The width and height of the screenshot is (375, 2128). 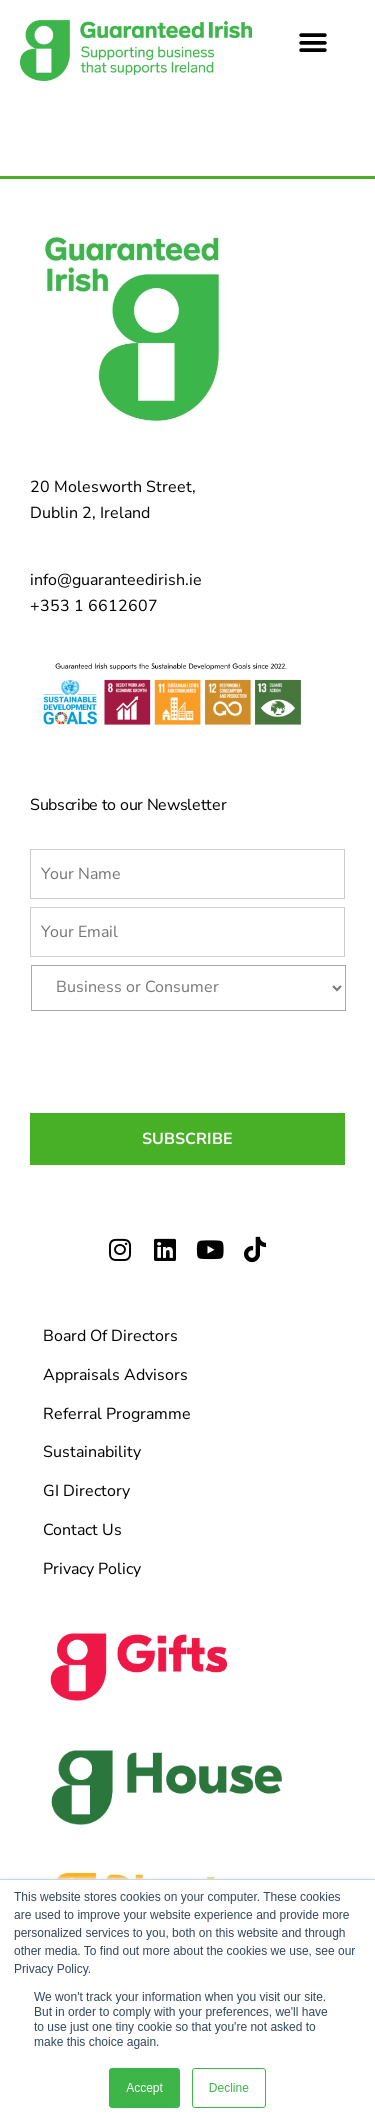 What do you see at coordinates (312, 42) in the screenshot?
I see `[button]` at bounding box center [312, 42].